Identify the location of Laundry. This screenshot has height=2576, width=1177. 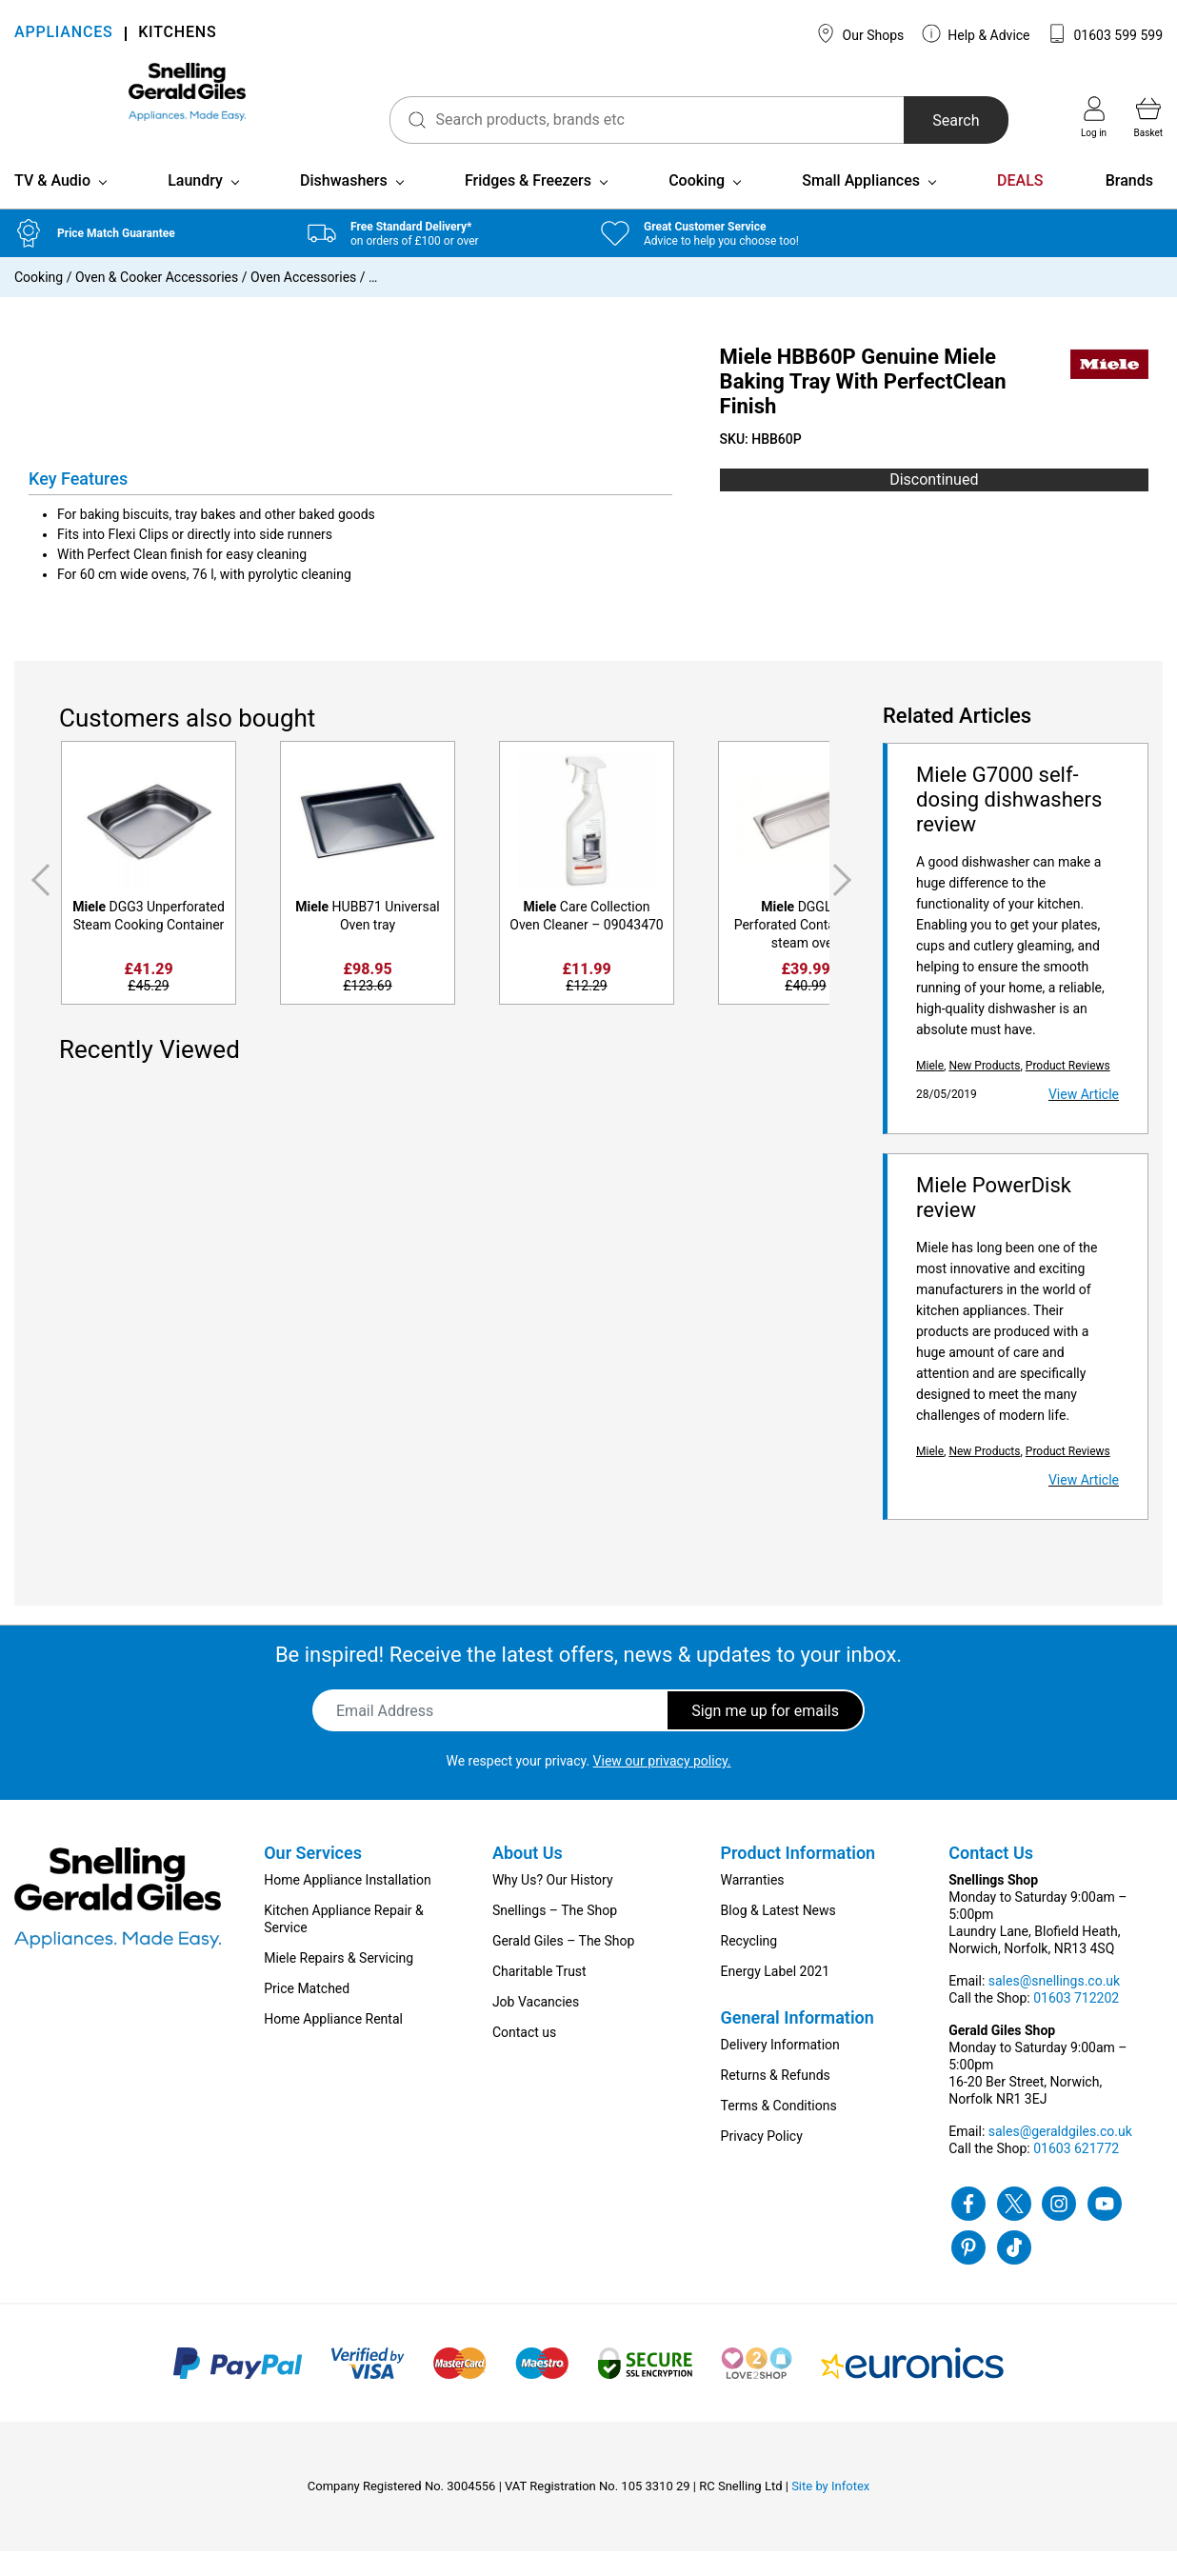
(195, 205).